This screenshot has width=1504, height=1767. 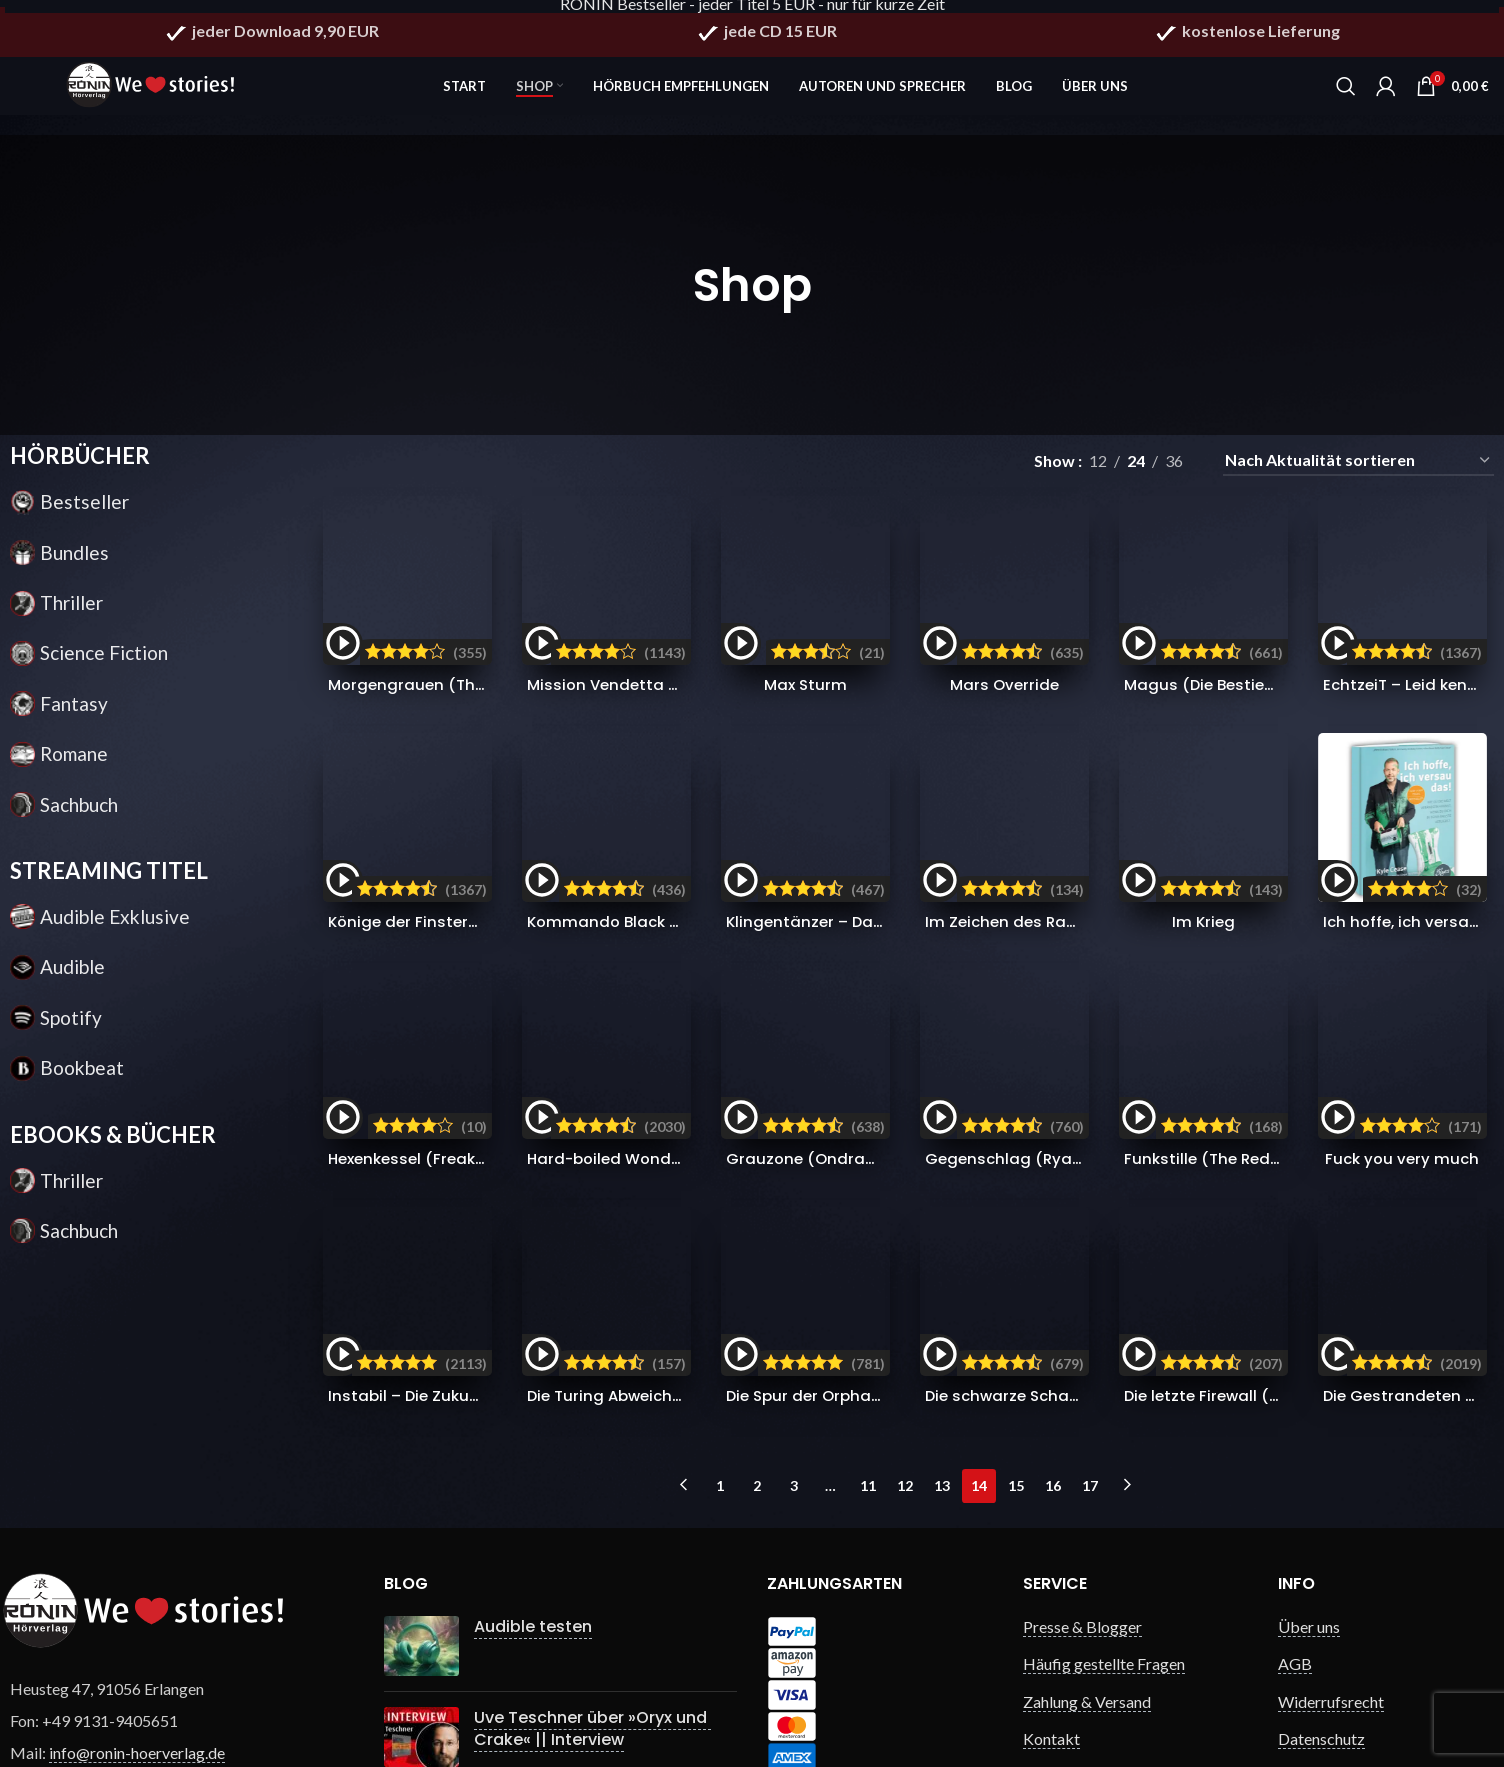 I want to click on [Search], so click(x=1346, y=90).